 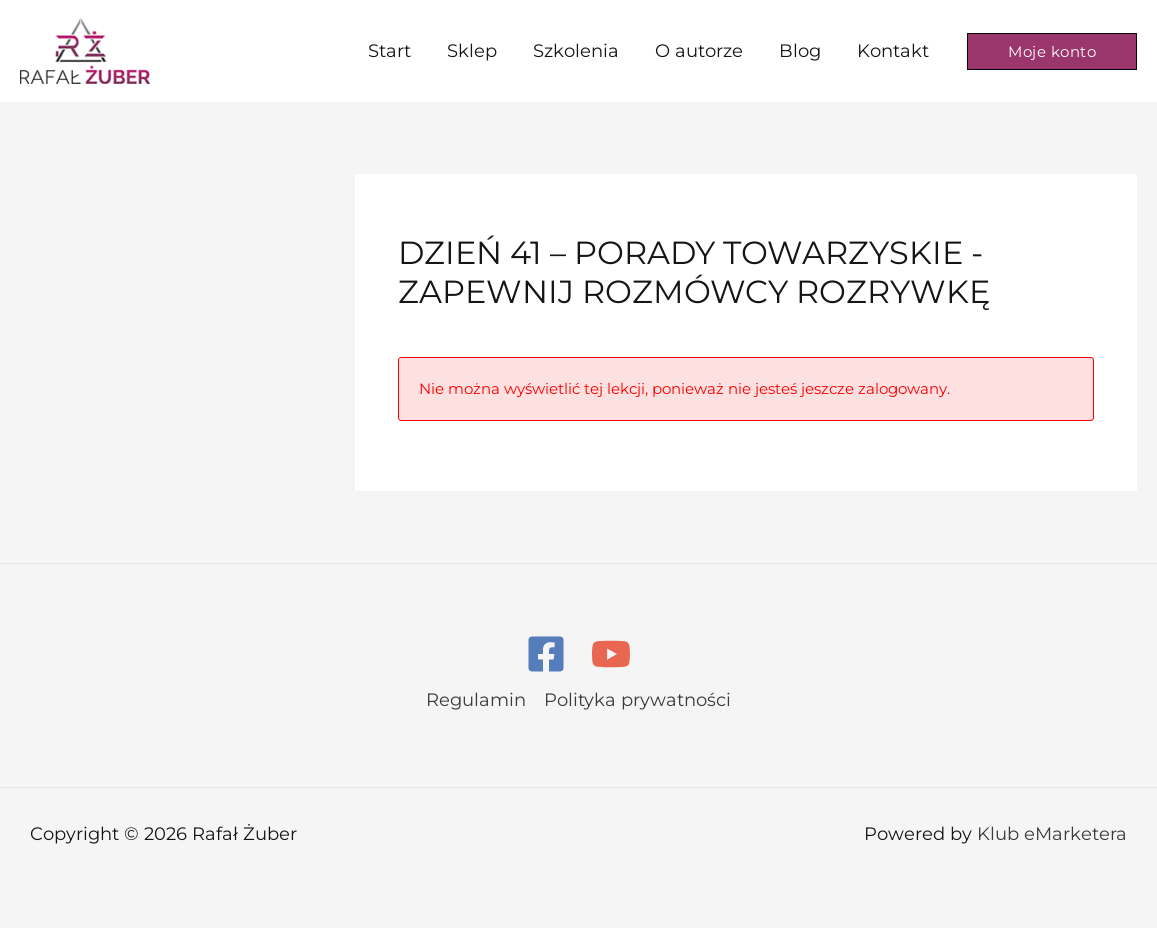 I want to click on Regulamin, so click(x=476, y=700).